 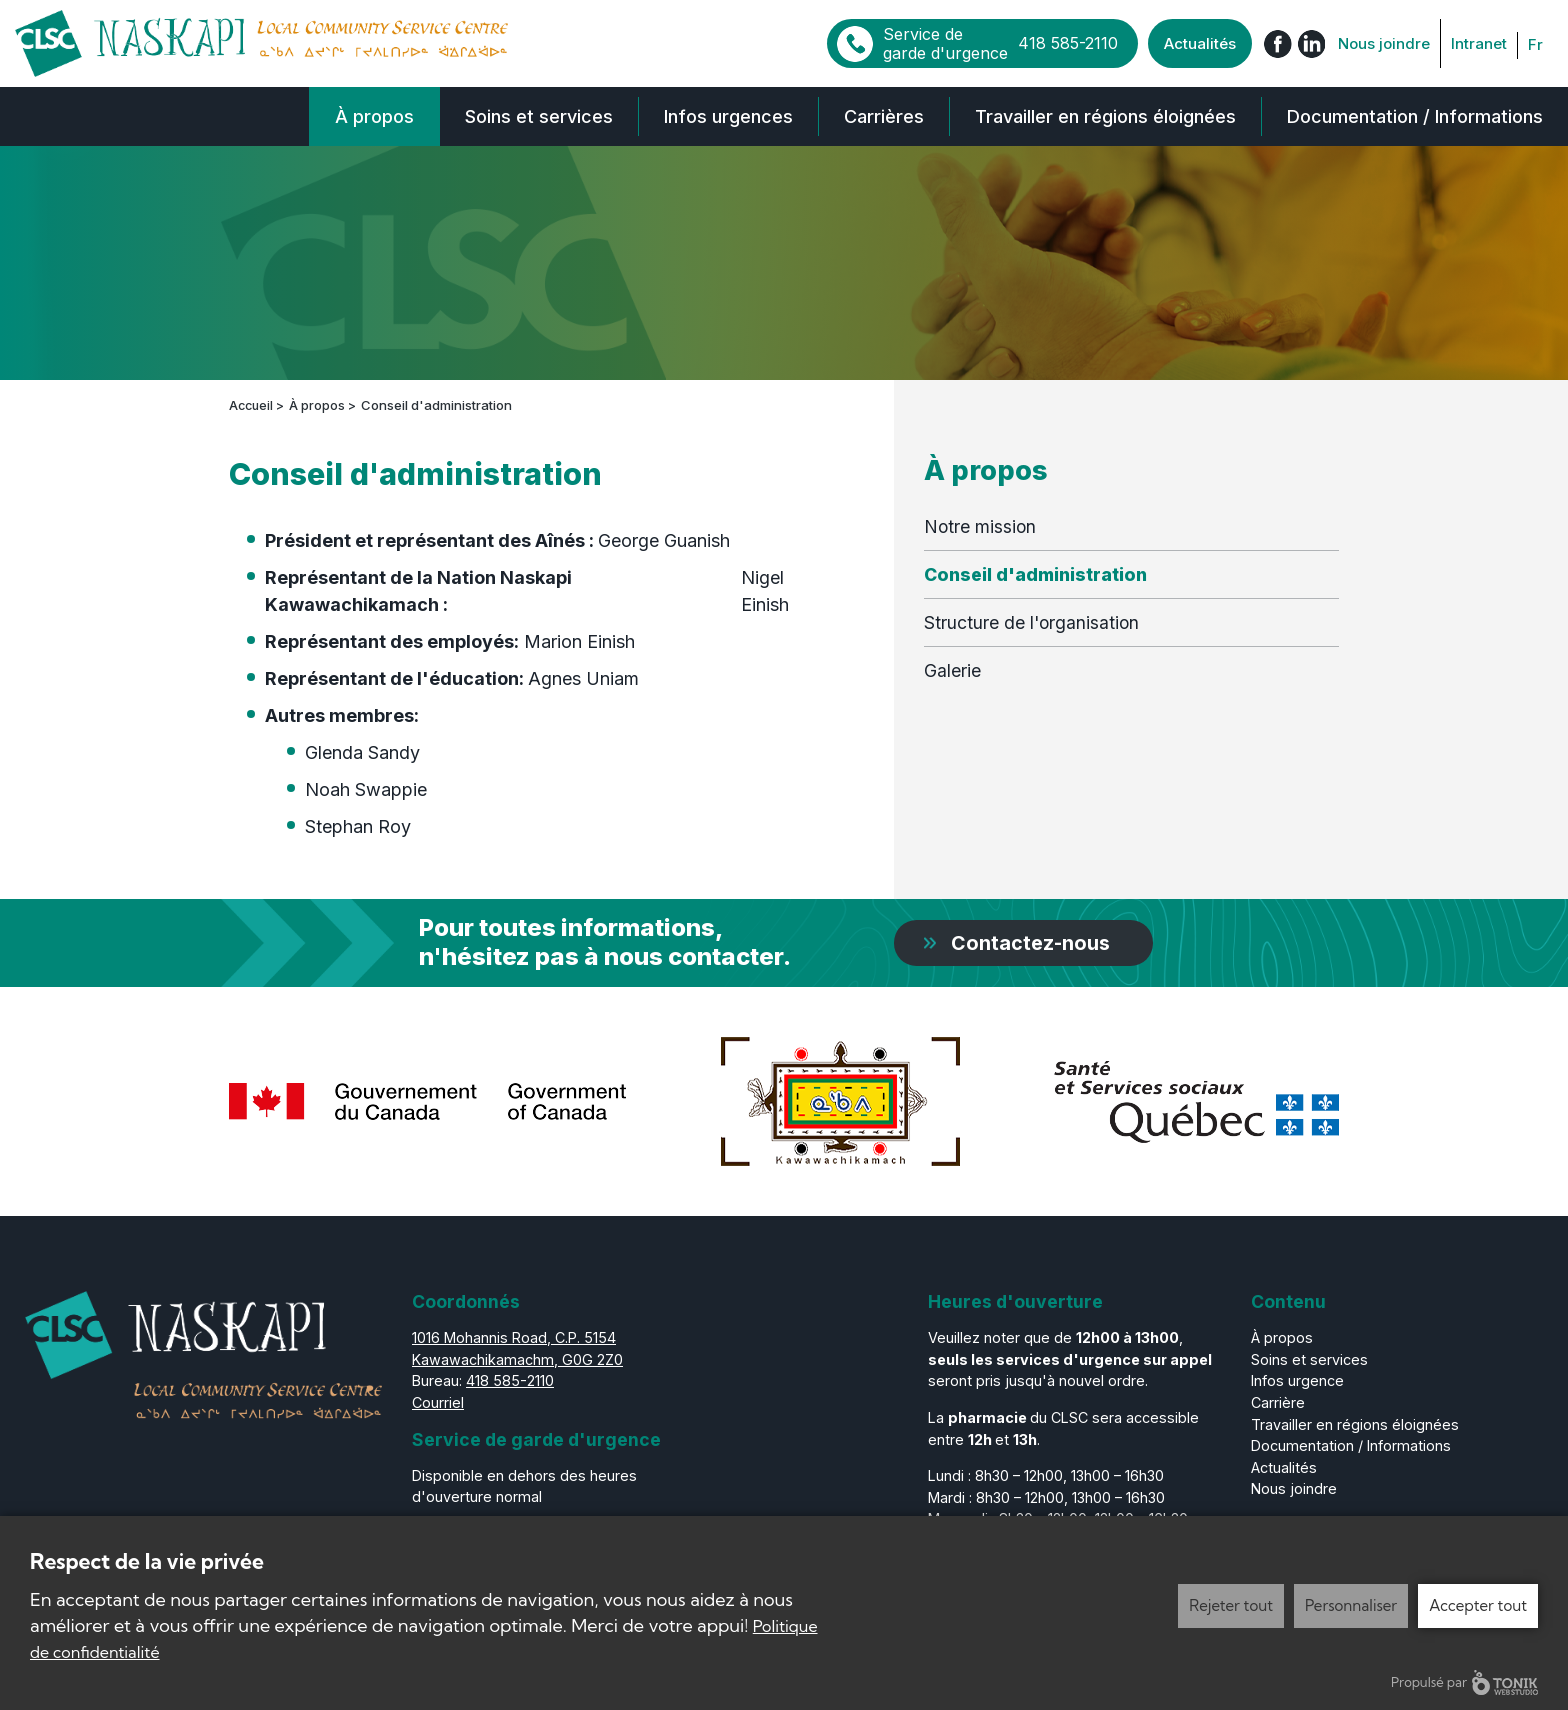 What do you see at coordinates (1200, 43) in the screenshot?
I see `Actualités` at bounding box center [1200, 43].